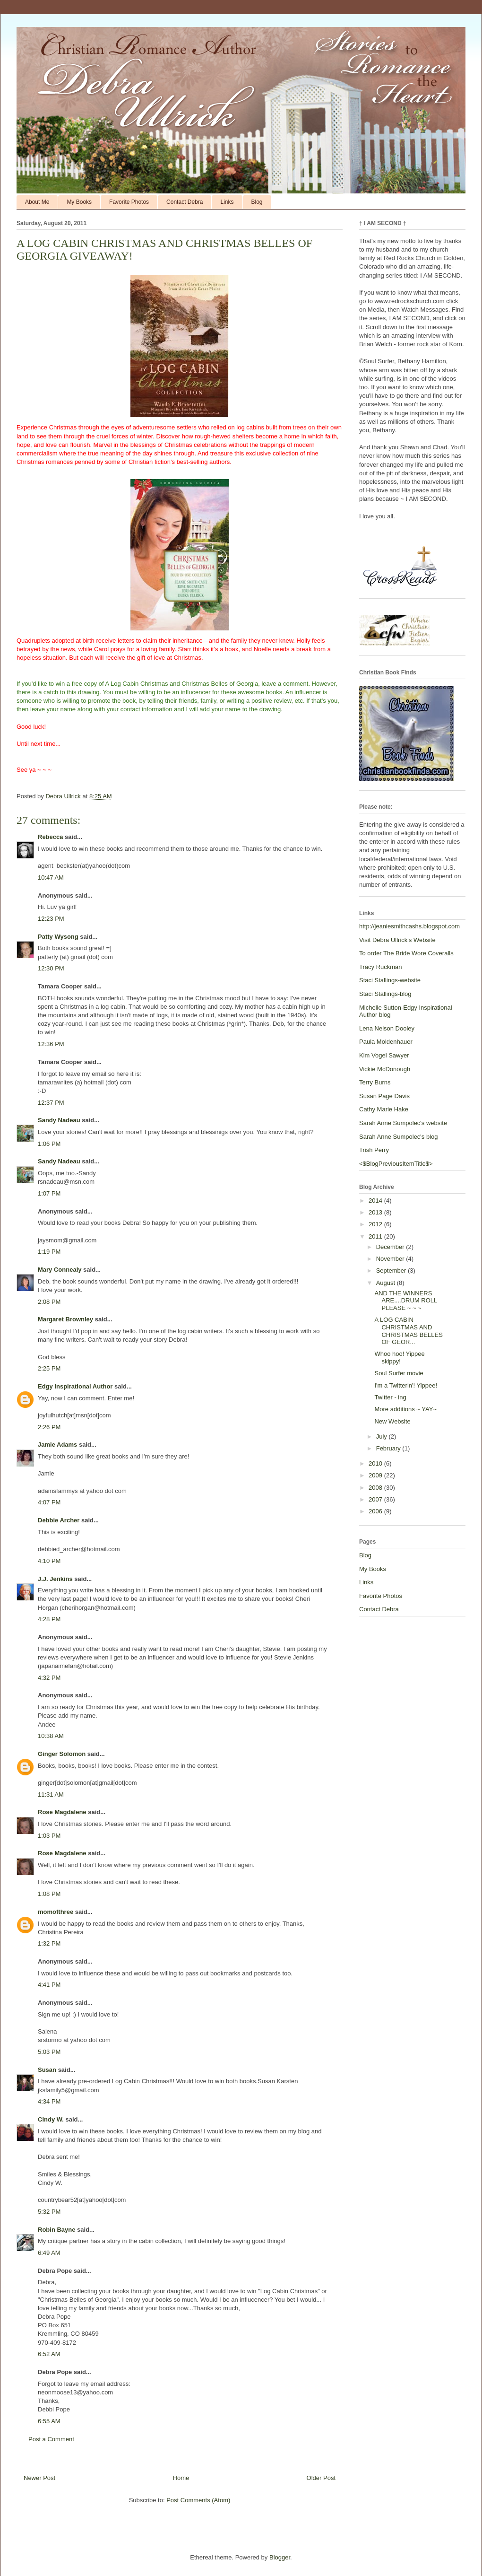  I want to click on AND THE WINNERS ARE....DRUM ROLL PLEASE ~ ~ ~, so click(405, 1300).